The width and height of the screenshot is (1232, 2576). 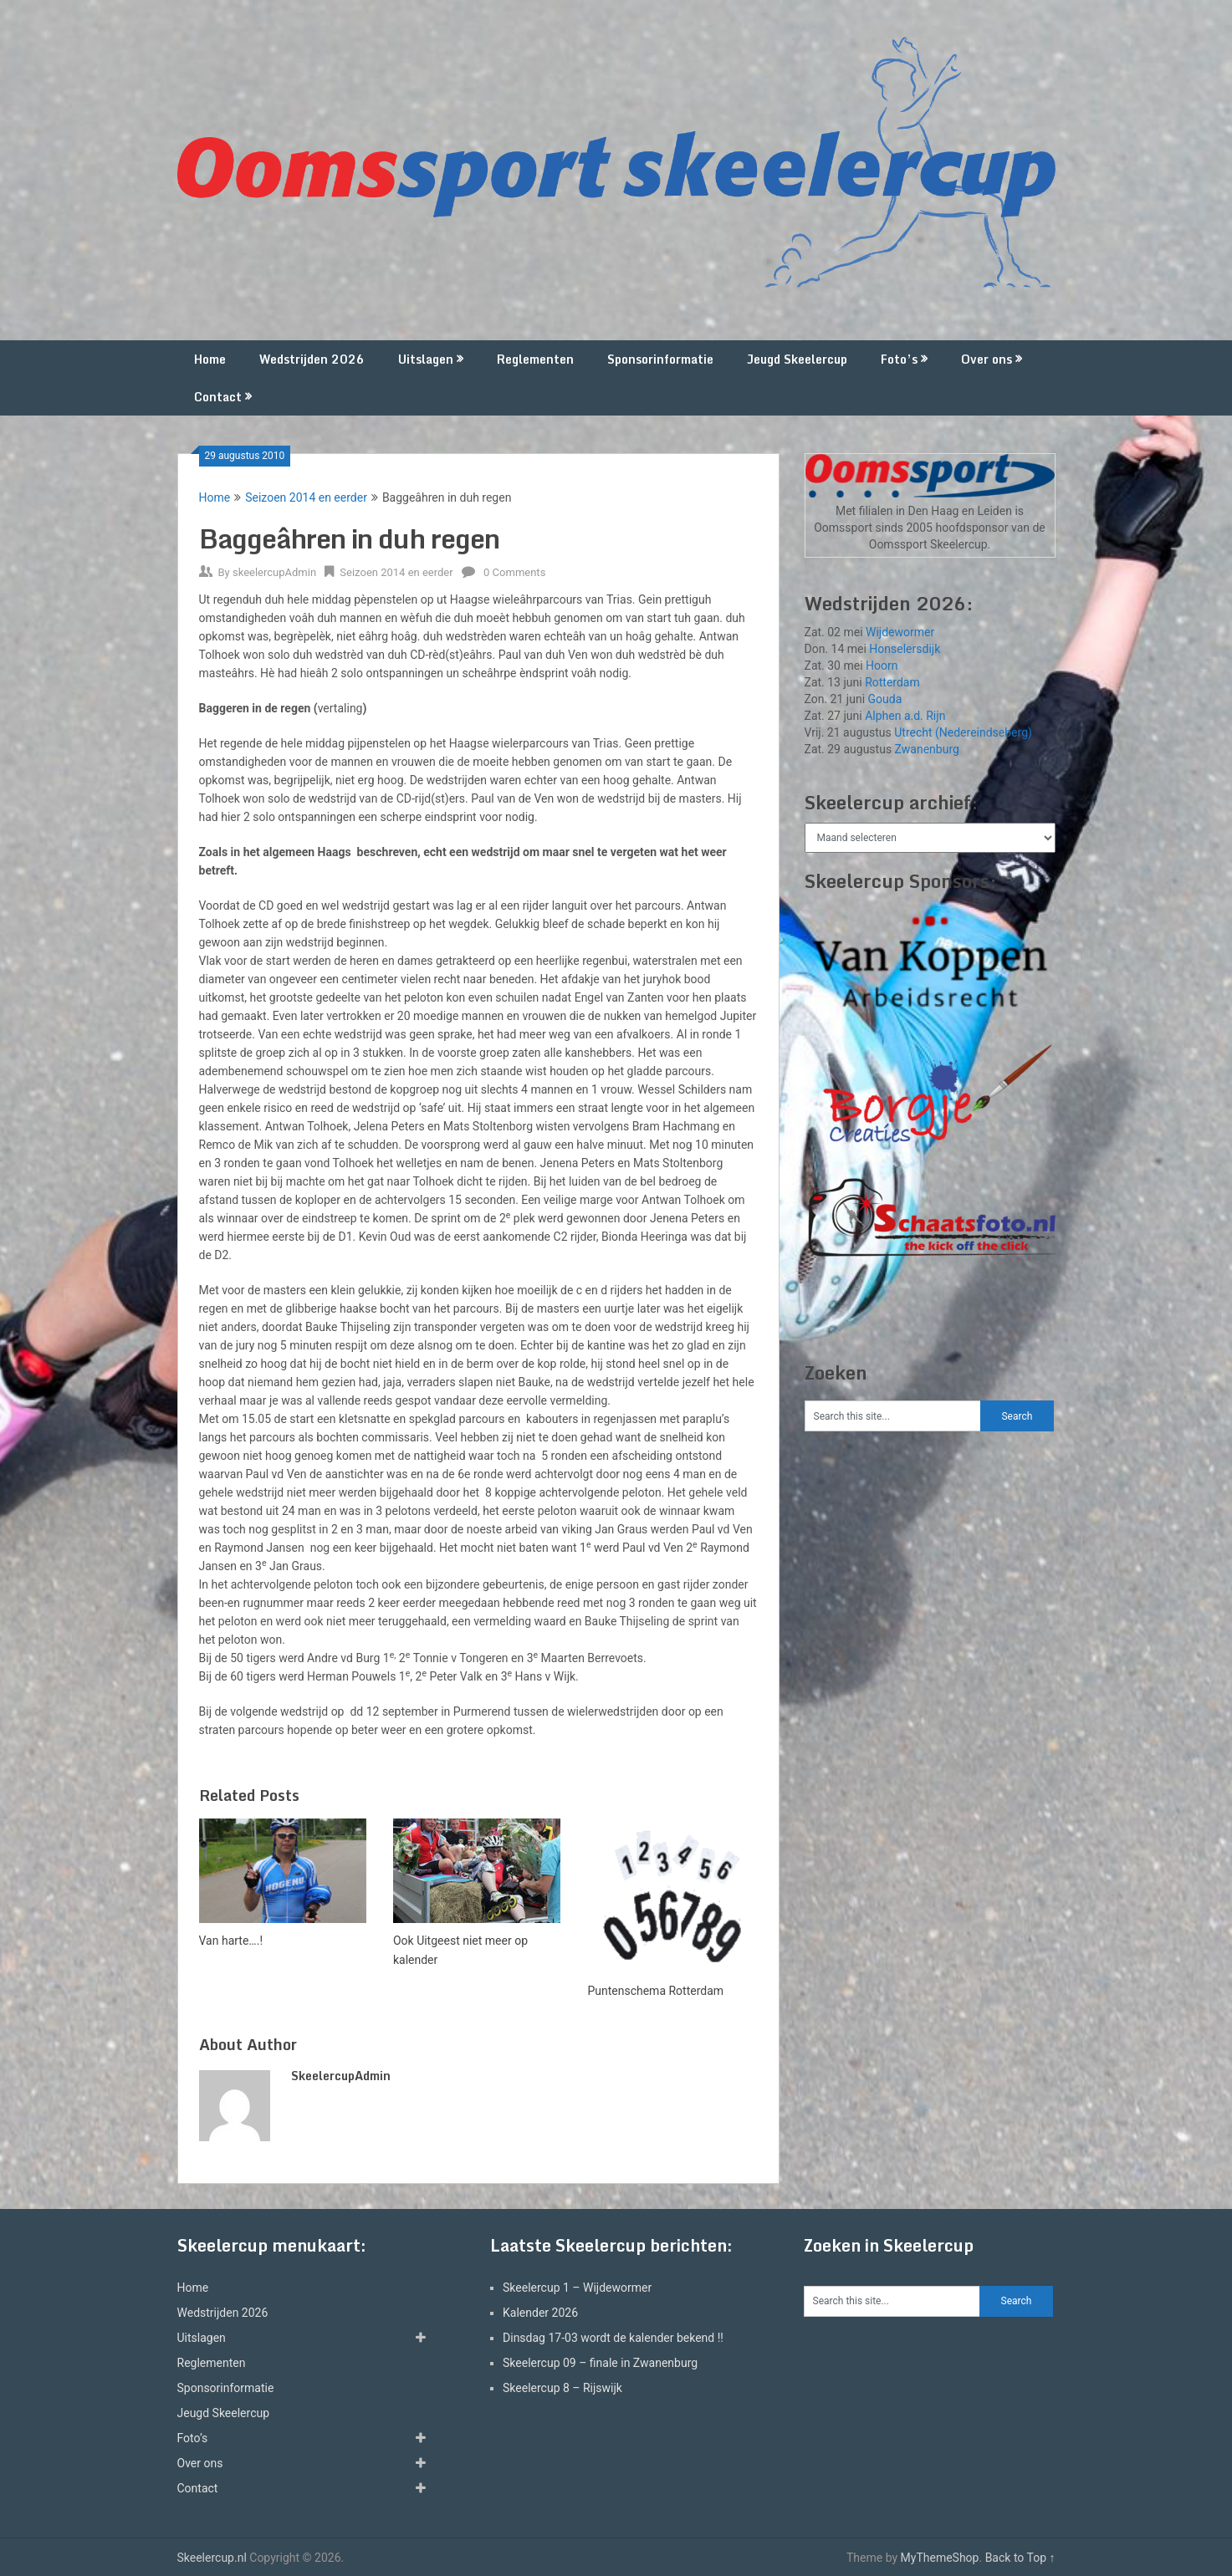 What do you see at coordinates (986, 359) in the screenshot?
I see `Over ons` at bounding box center [986, 359].